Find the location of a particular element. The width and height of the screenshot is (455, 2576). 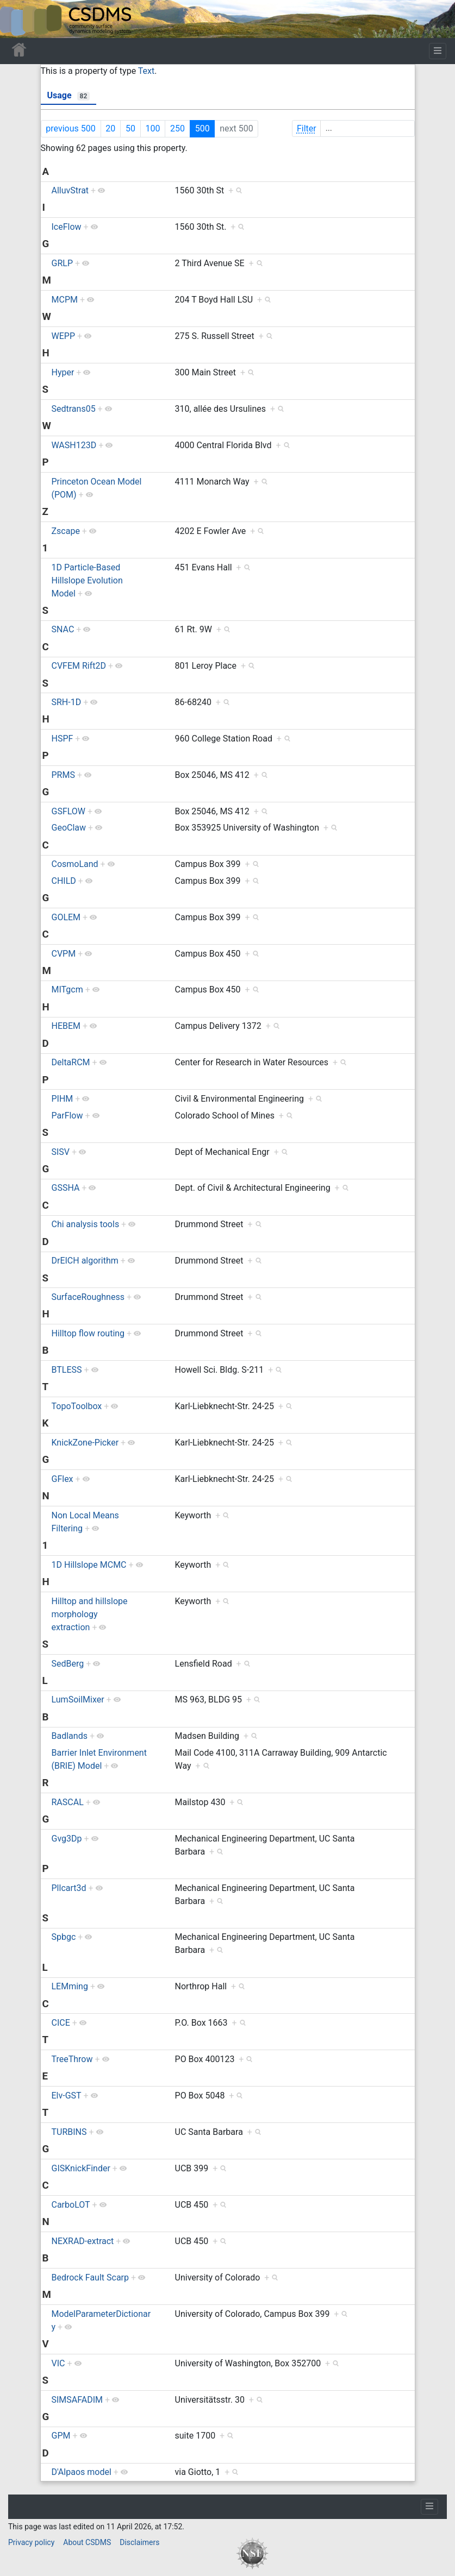

GSSHA is located at coordinates (66, 1188).